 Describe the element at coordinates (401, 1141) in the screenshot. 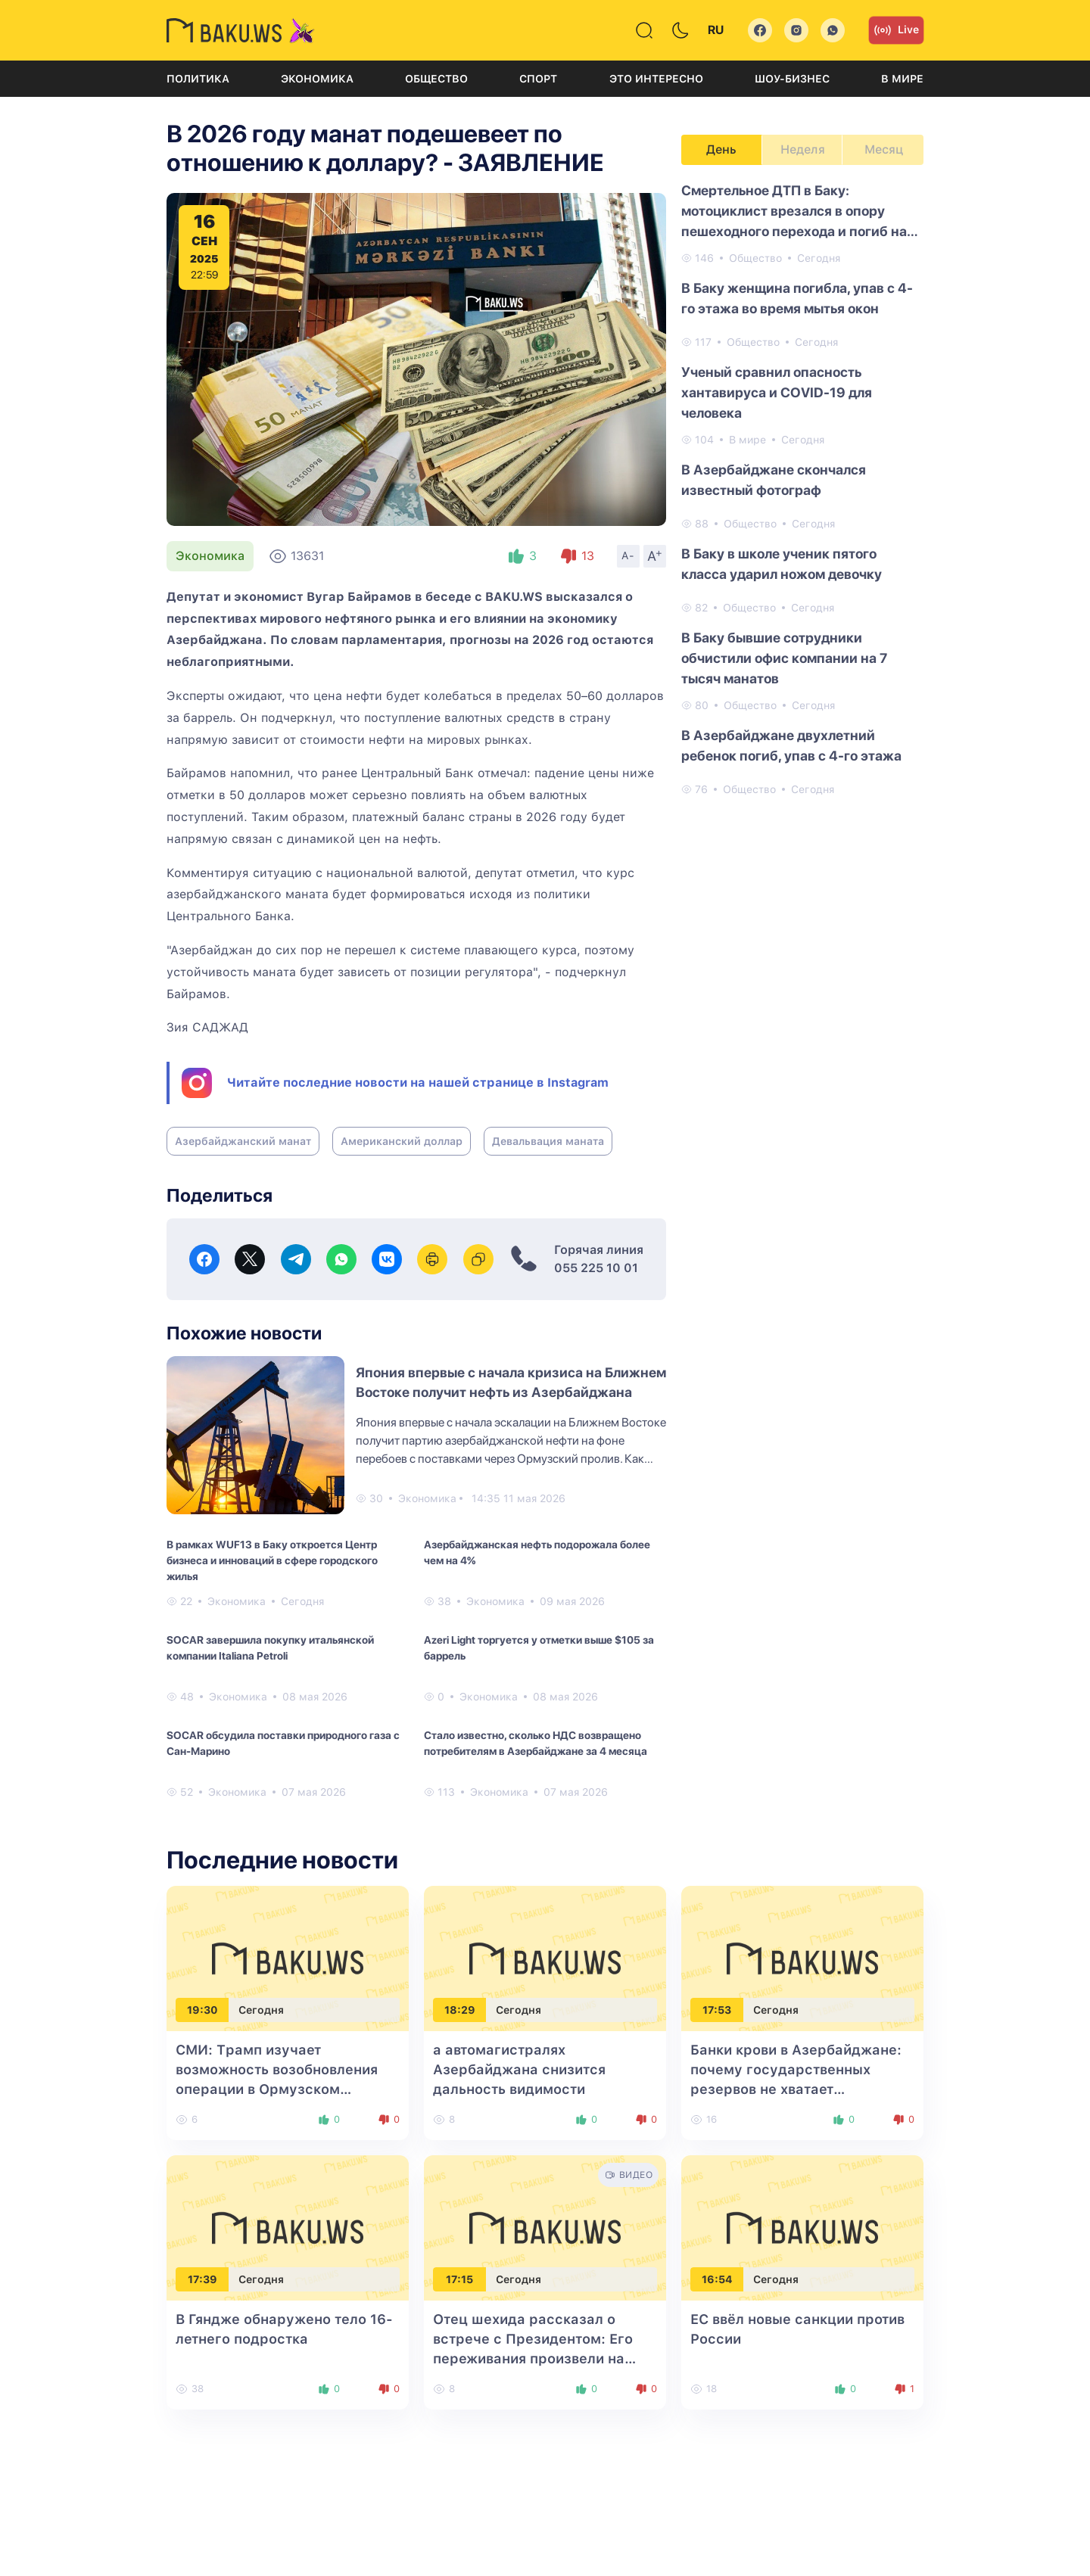

I see `Американский доллар` at that location.